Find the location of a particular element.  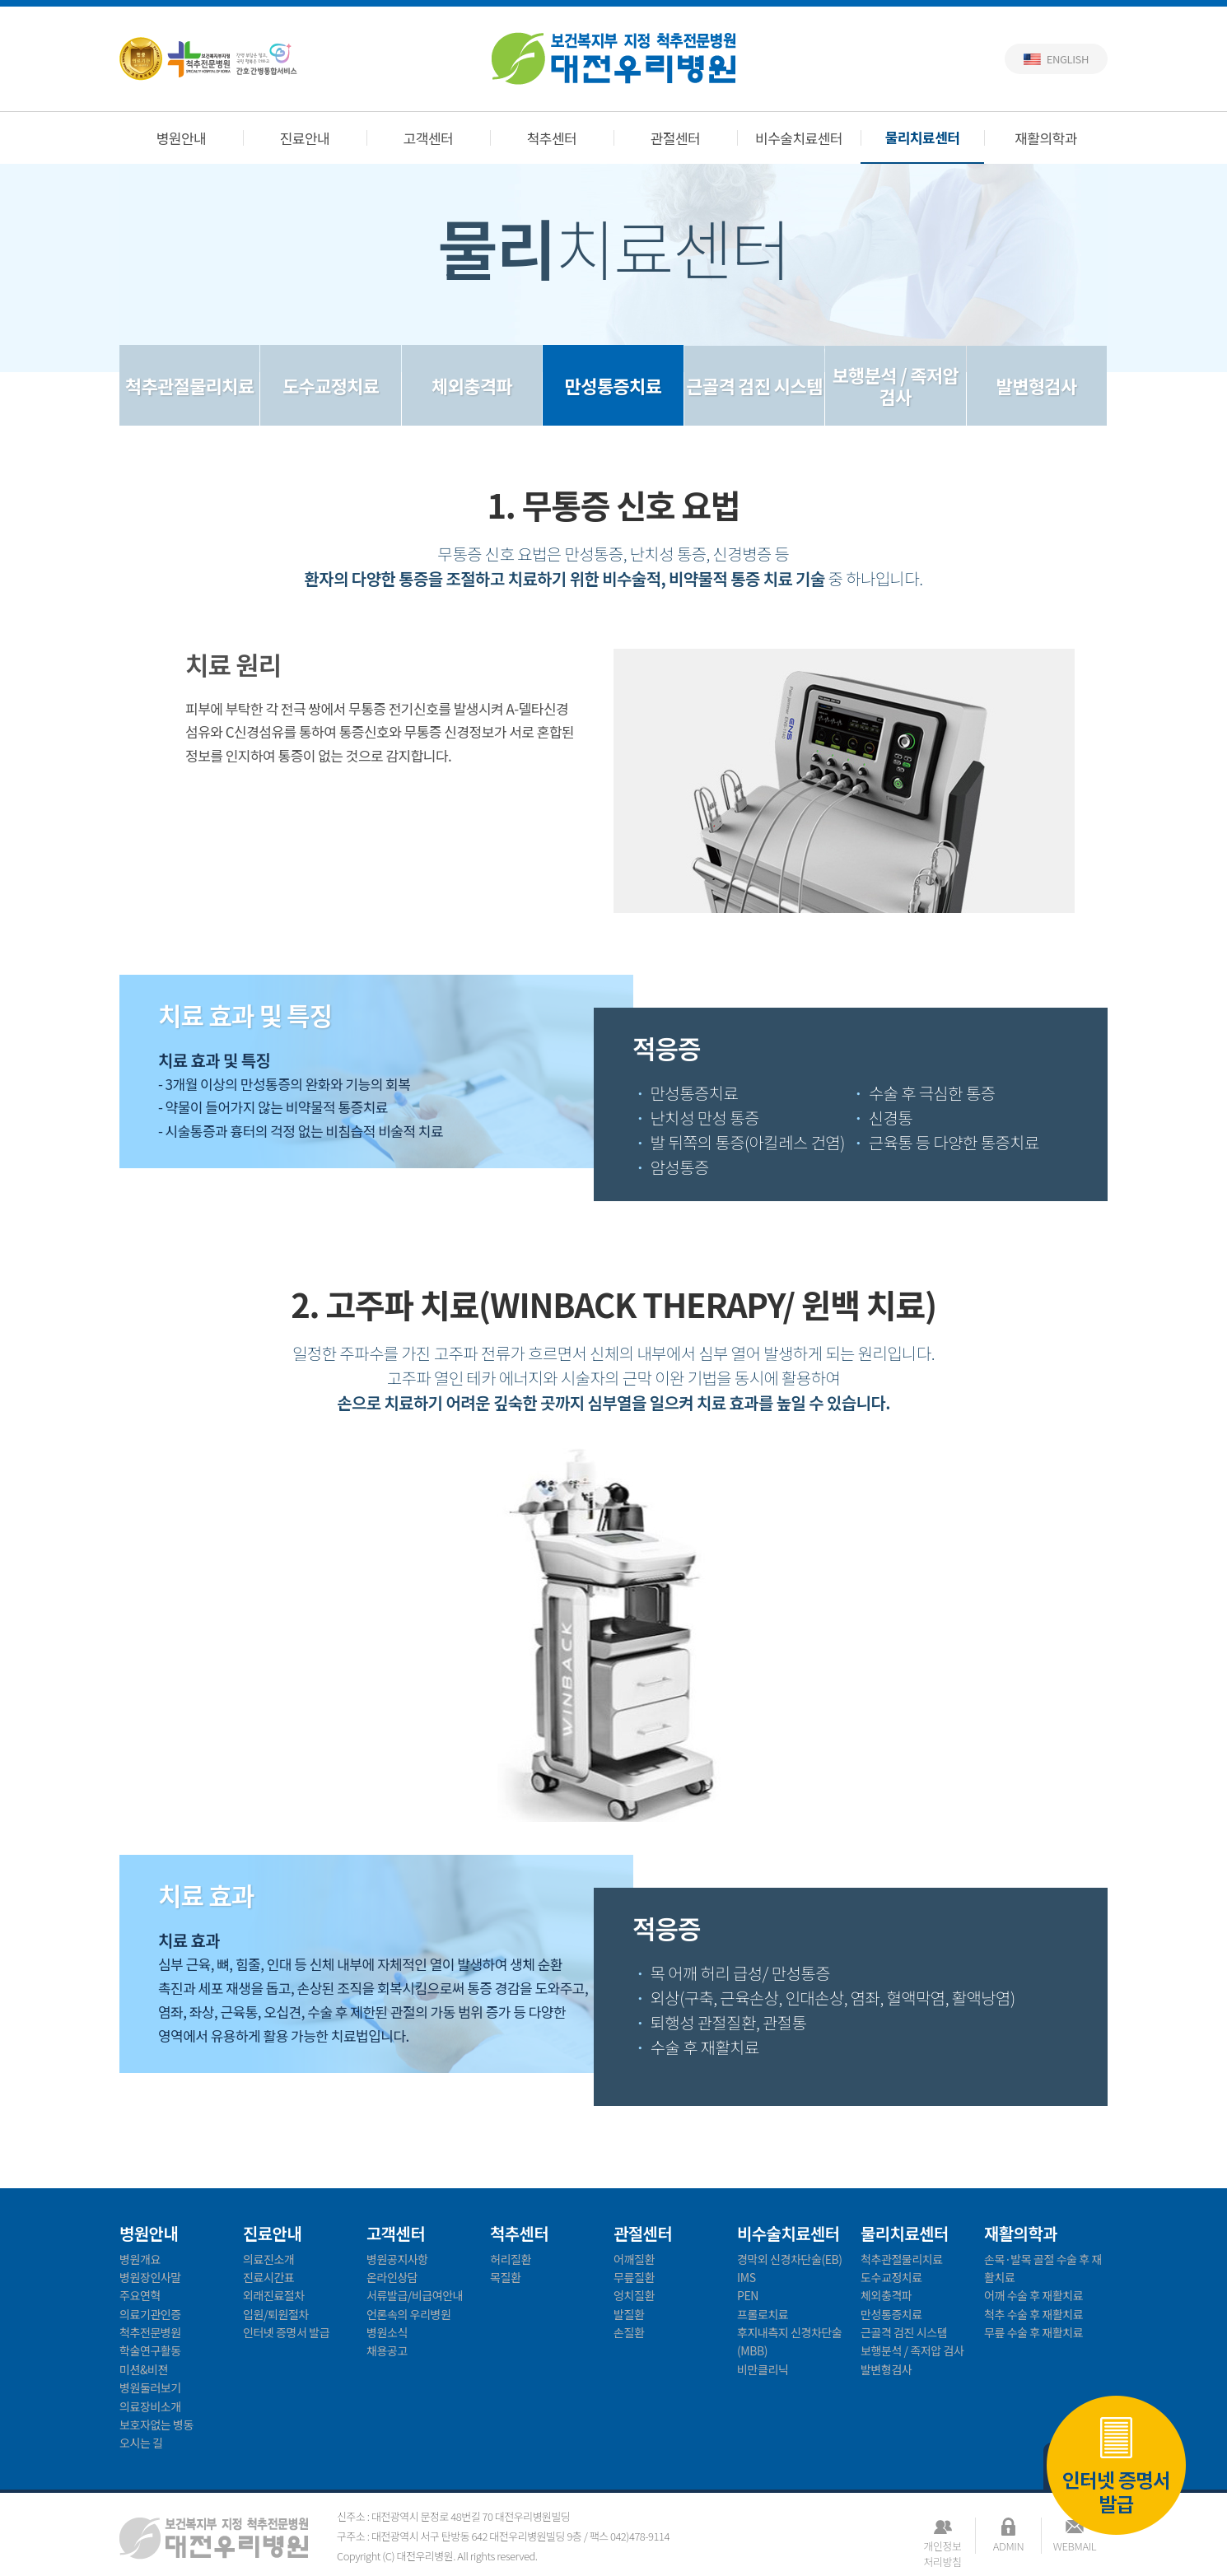

경막외 신경차단술(EB) is located at coordinates (789, 2259).